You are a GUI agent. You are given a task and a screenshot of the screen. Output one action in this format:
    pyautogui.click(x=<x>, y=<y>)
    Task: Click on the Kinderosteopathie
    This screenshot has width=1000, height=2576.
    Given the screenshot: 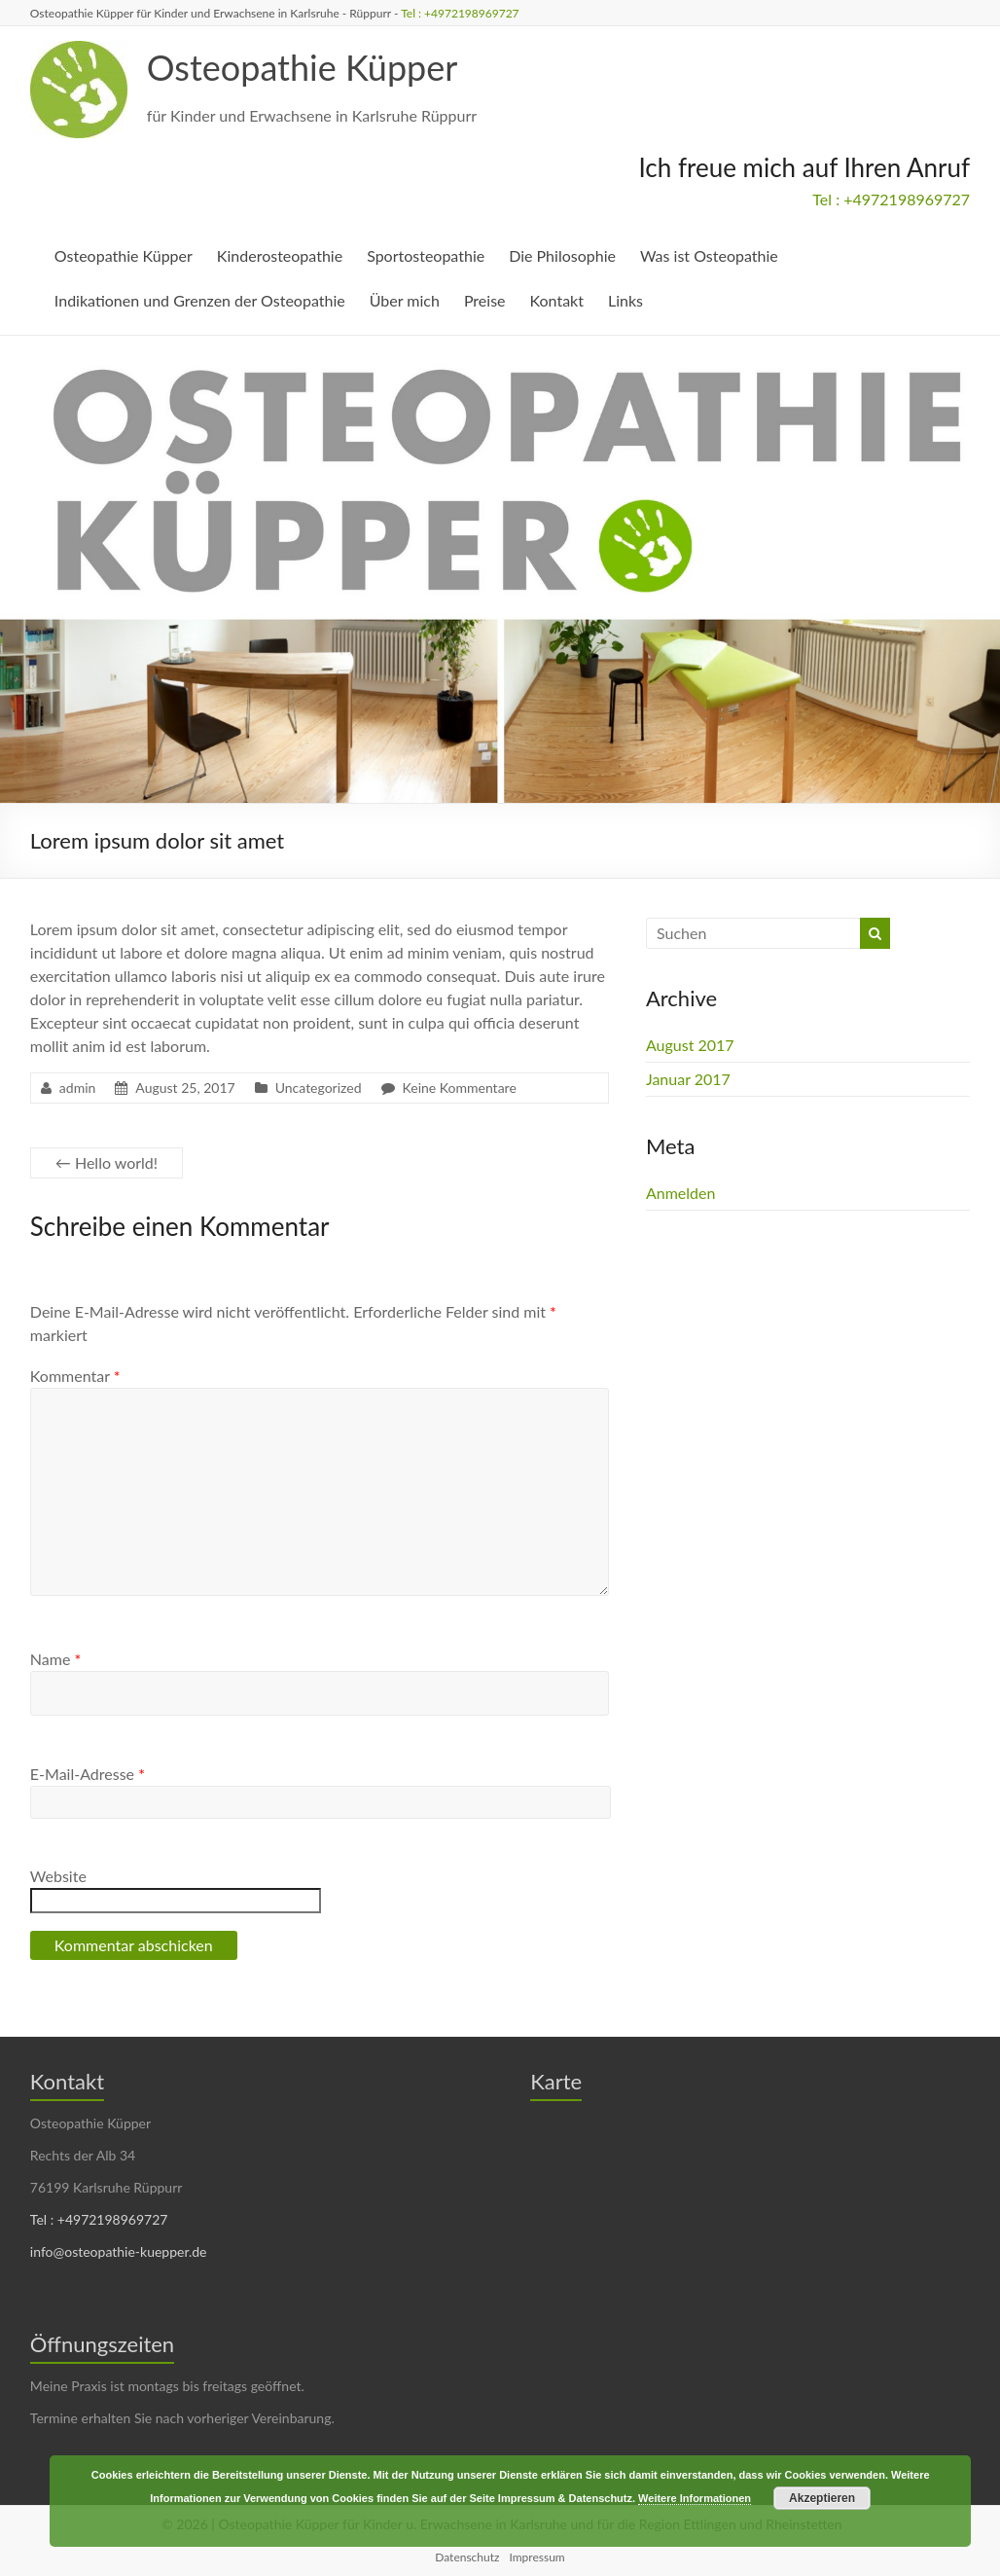 What is the action you would take?
    pyautogui.click(x=279, y=255)
    